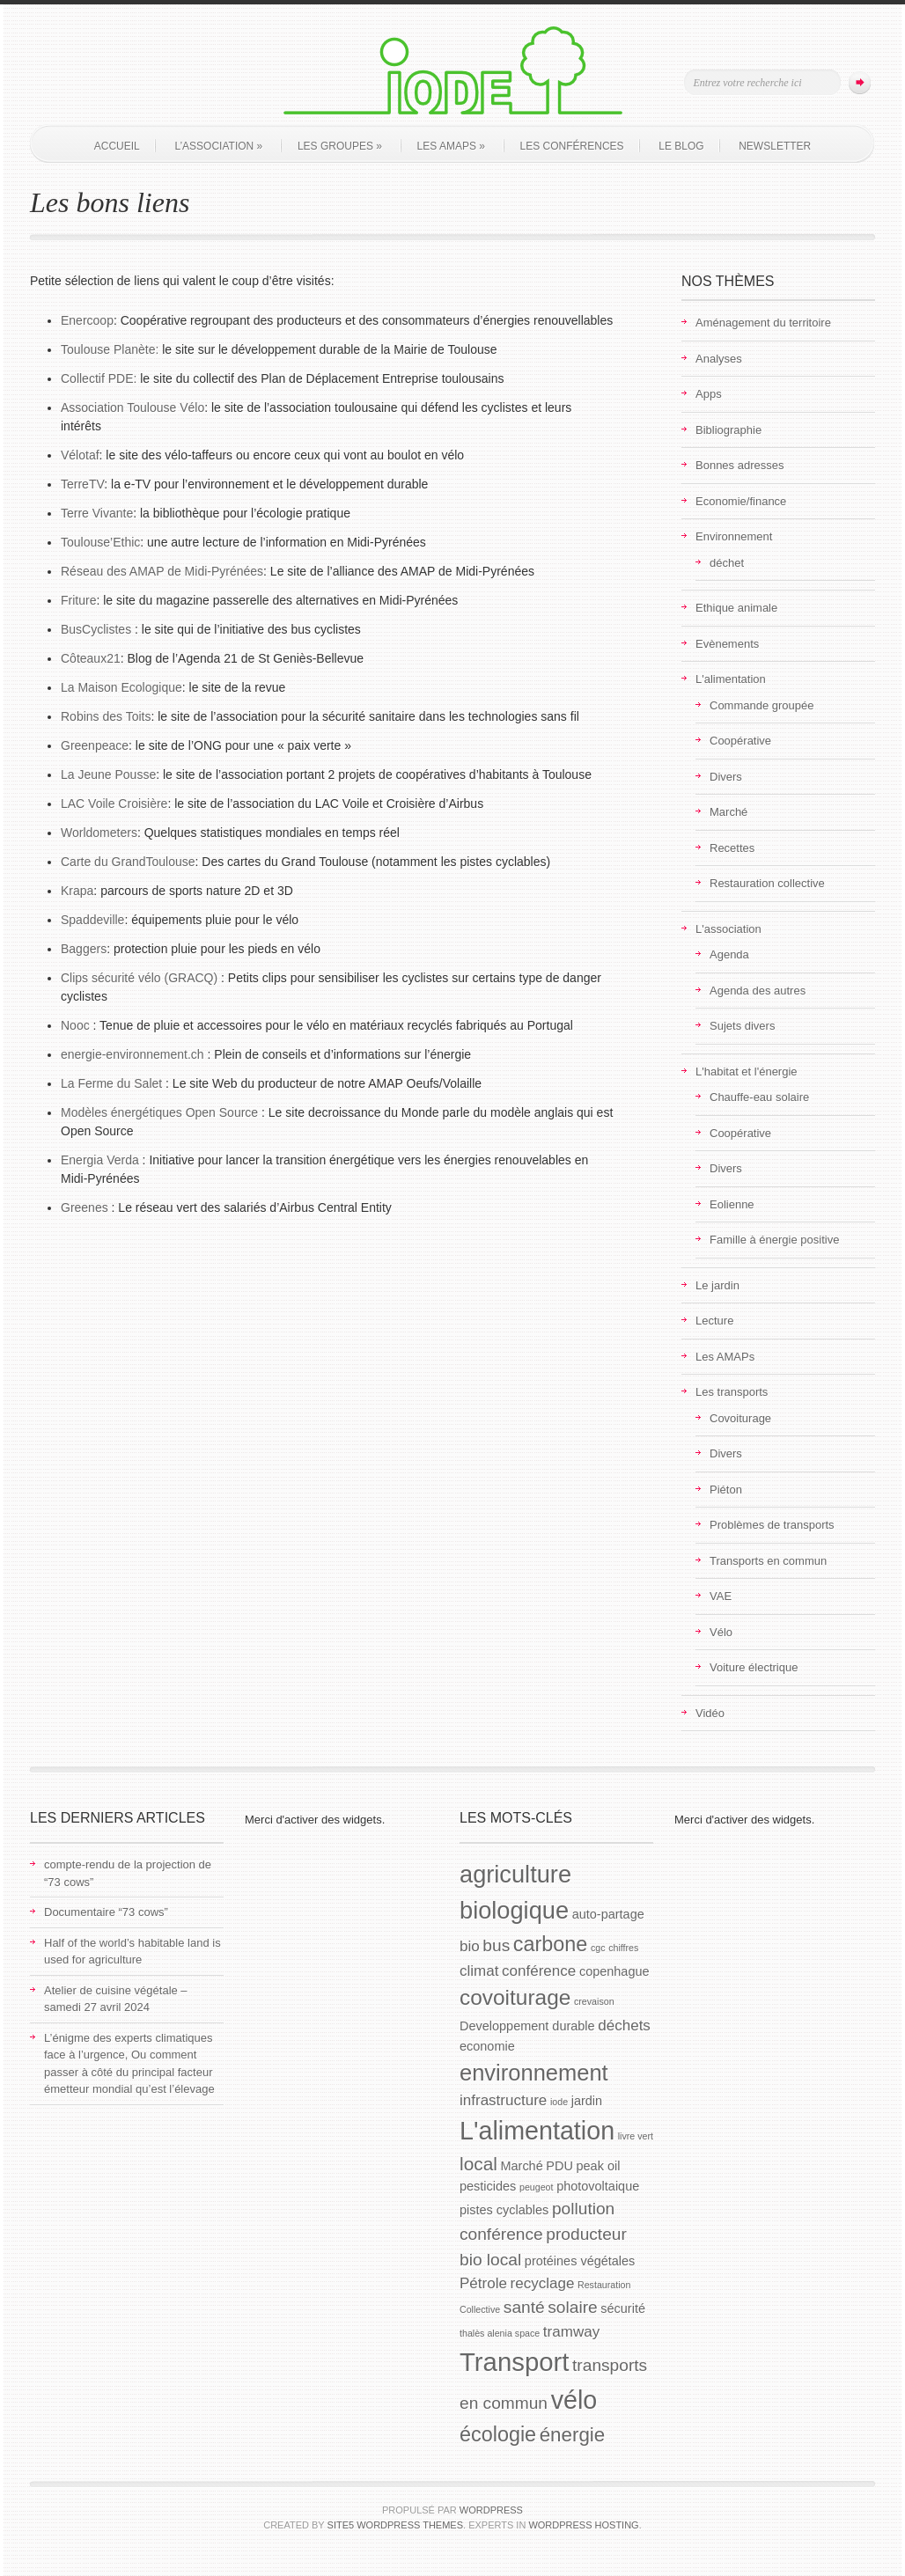  What do you see at coordinates (106, 716) in the screenshot?
I see `Robins des Toits` at bounding box center [106, 716].